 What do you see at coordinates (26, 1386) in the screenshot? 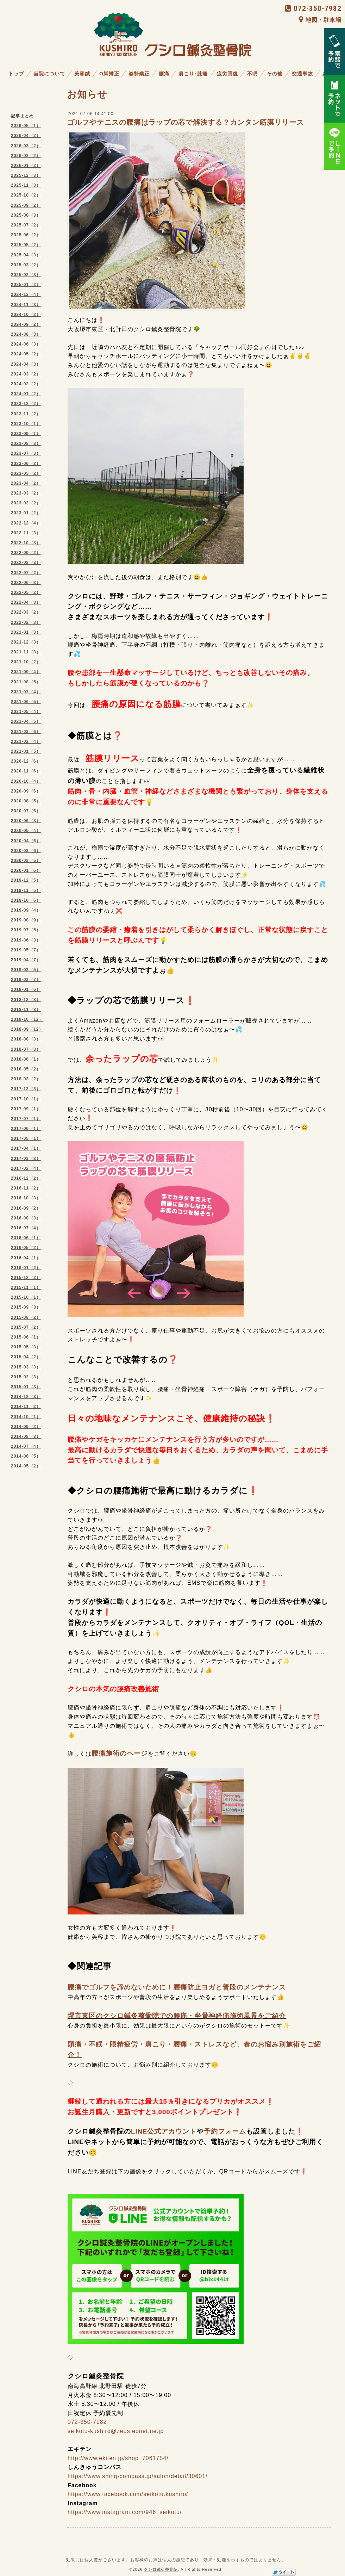
I see `2015-01（3）` at bounding box center [26, 1386].